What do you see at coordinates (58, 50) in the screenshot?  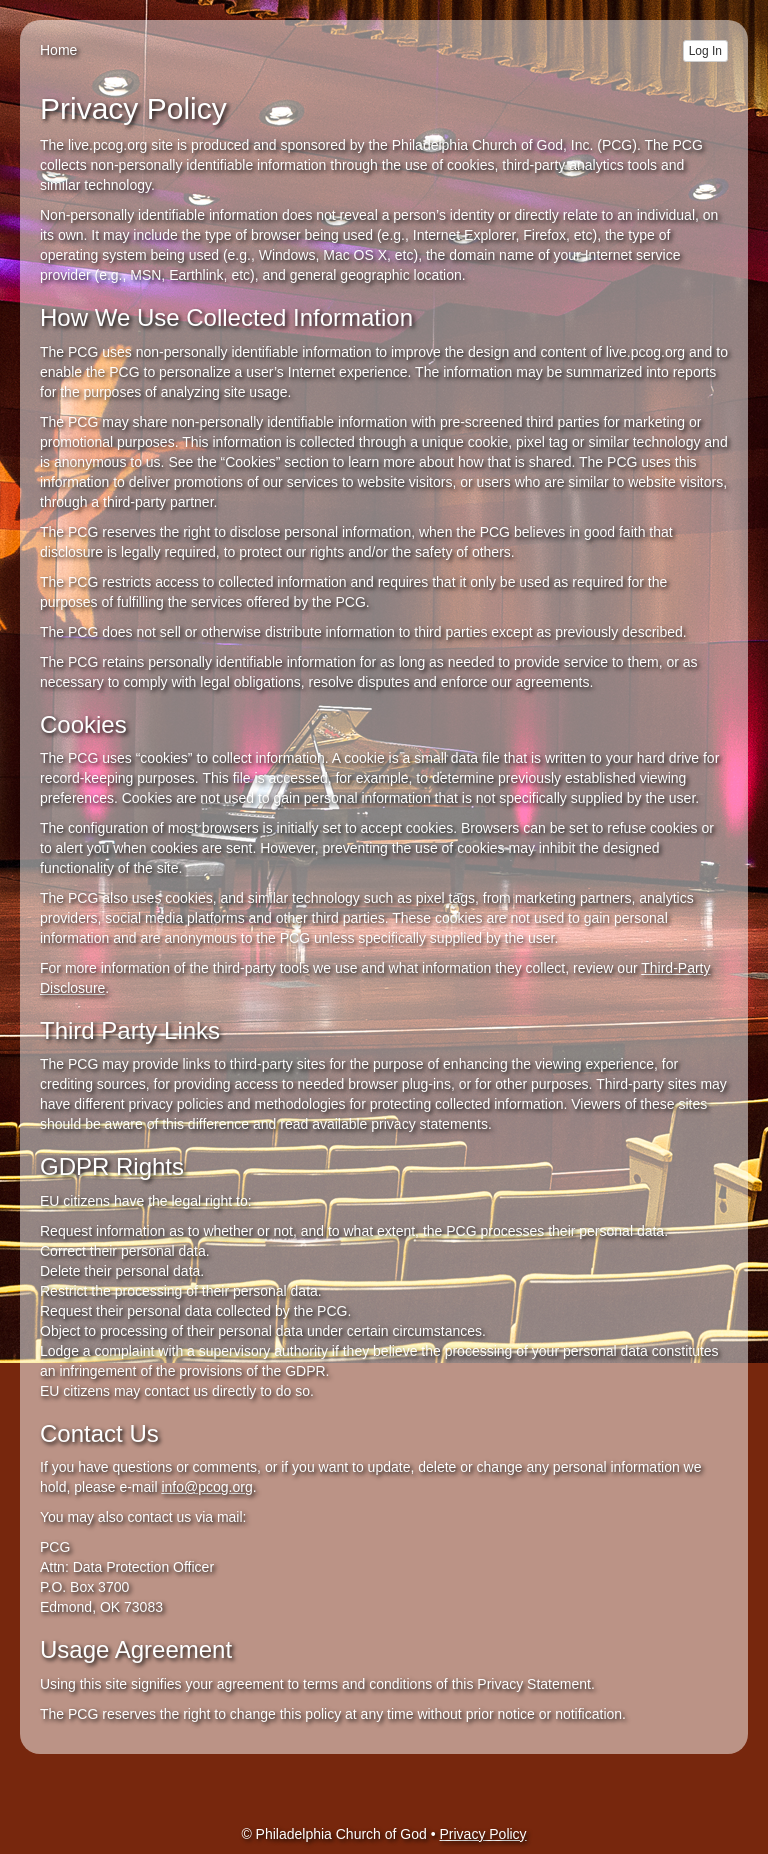 I see `Home` at bounding box center [58, 50].